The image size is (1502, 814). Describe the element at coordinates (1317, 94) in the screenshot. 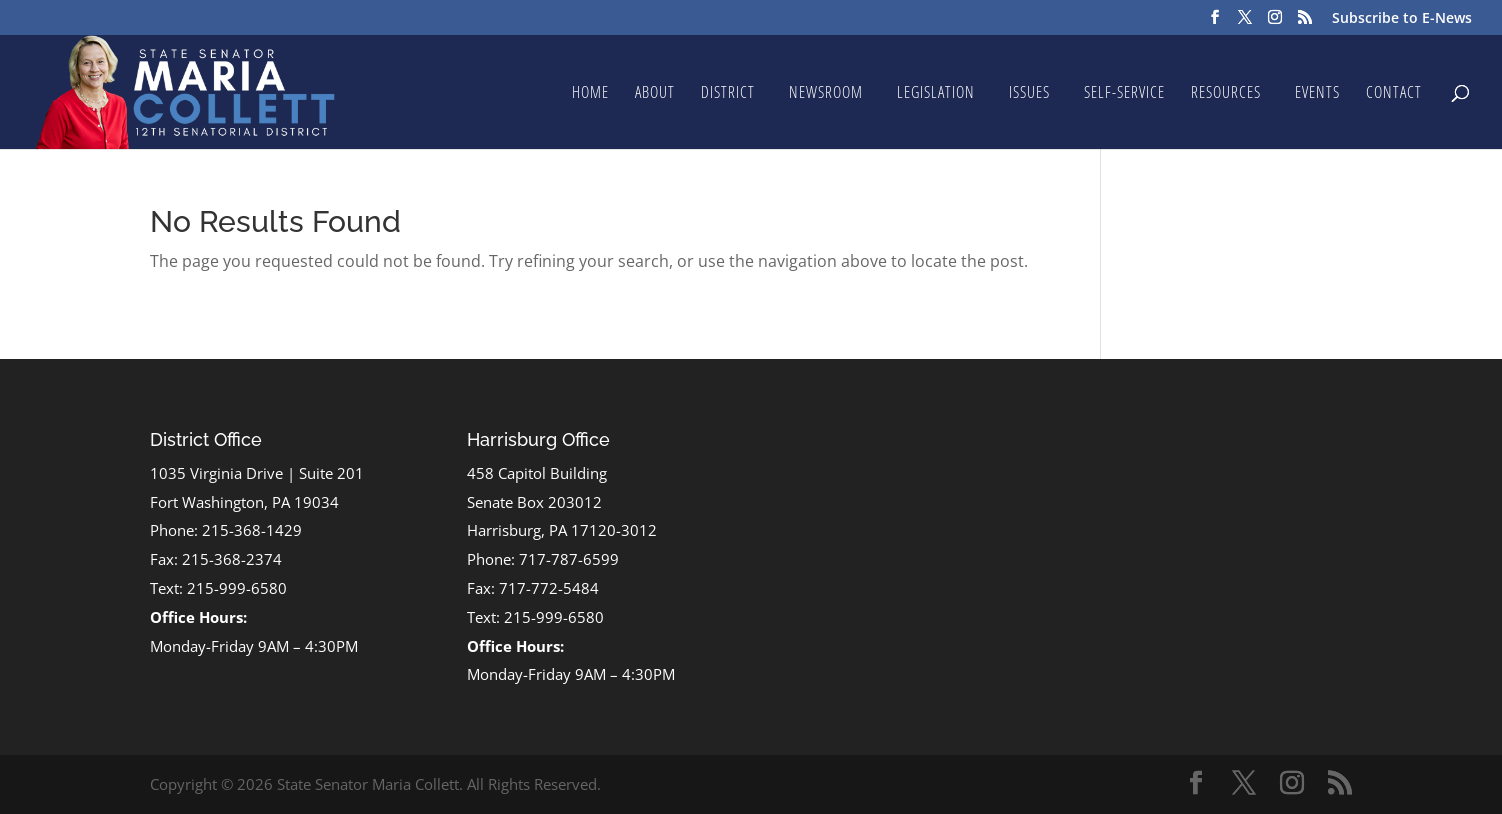

I see `Events` at that location.